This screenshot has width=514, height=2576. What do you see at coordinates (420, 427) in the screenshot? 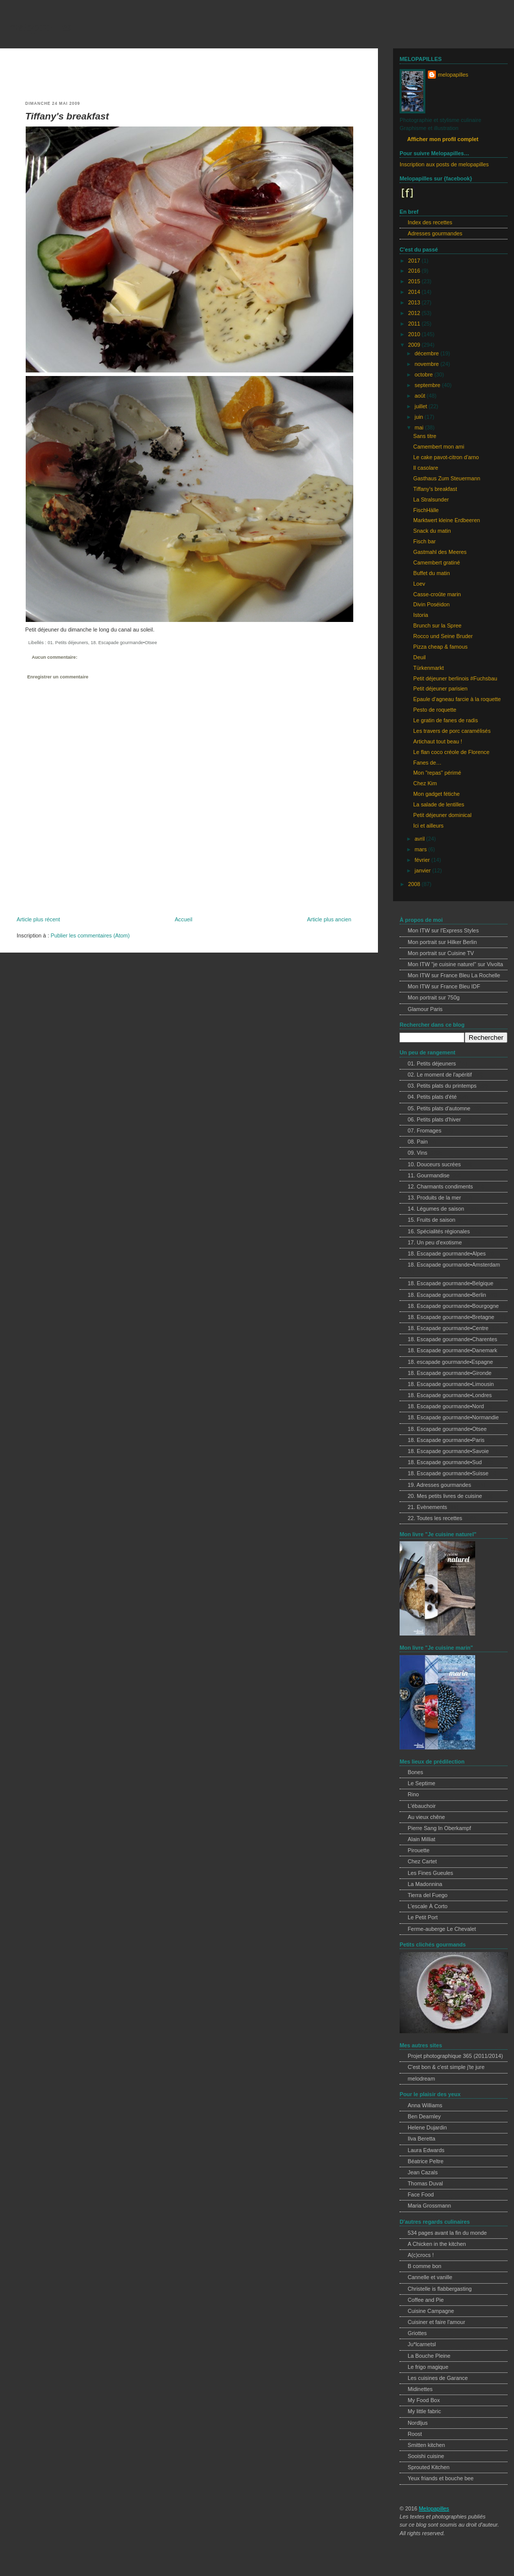
I see `mai` at bounding box center [420, 427].